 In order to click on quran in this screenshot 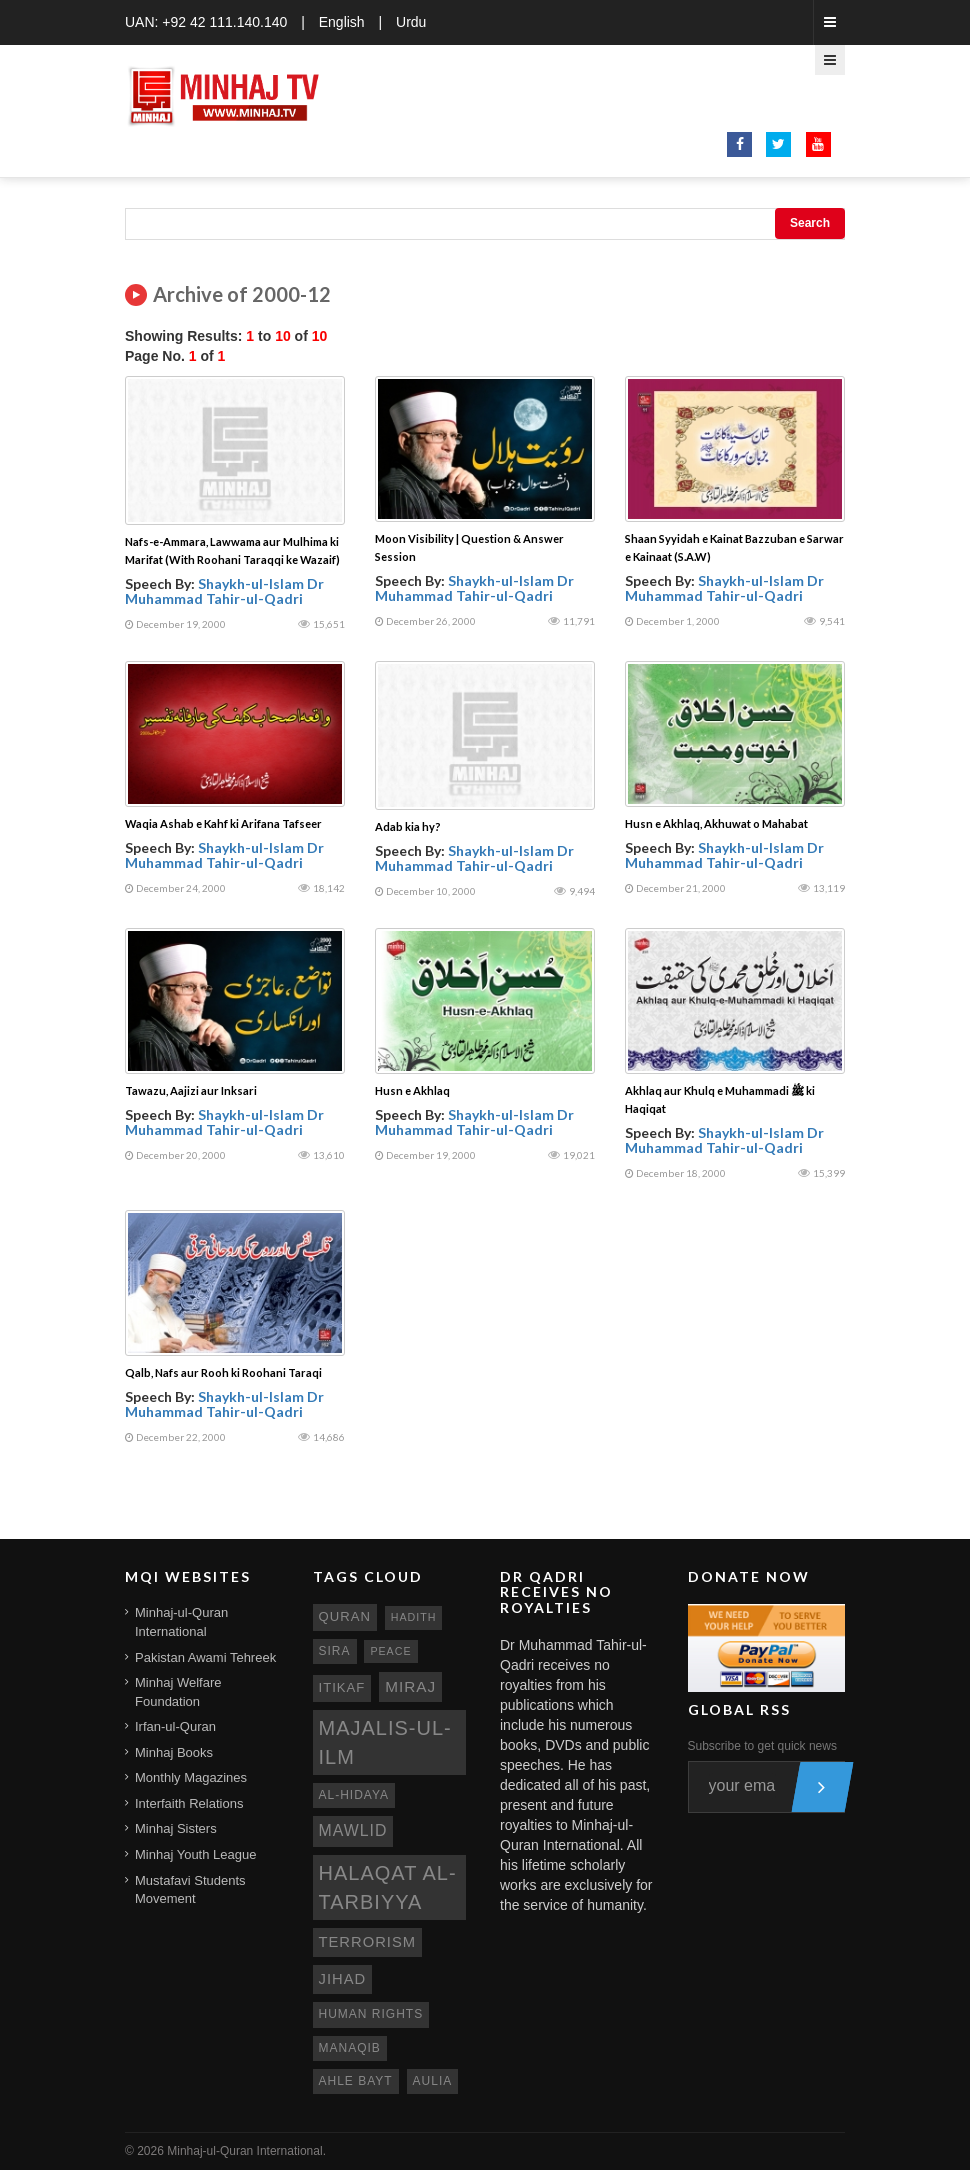, I will do `click(345, 1616)`.